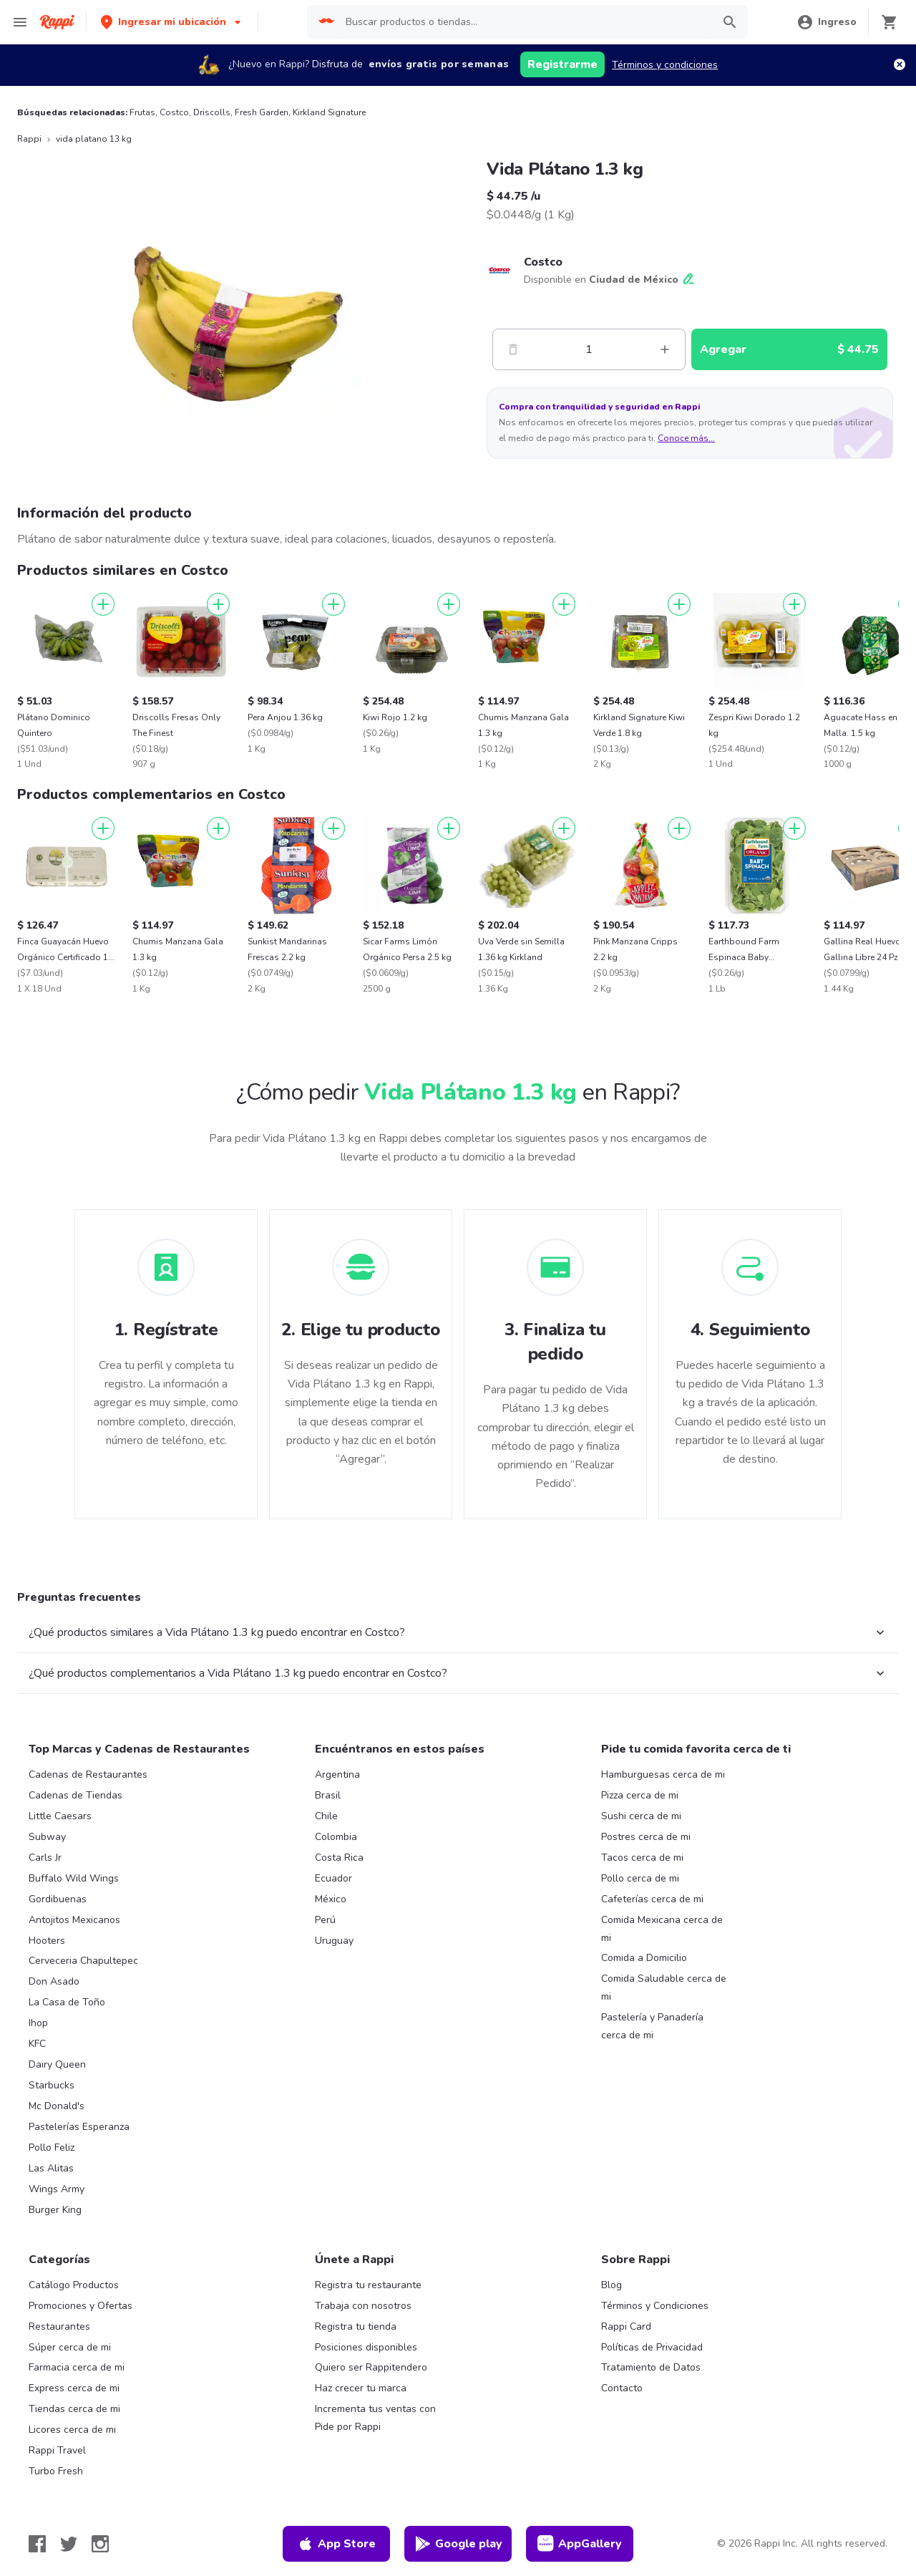 This screenshot has width=916, height=2576. What do you see at coordinates (56, 2471) in the screenshot?
I see `Turbo Fresh` at bounding box center [56, 2471].